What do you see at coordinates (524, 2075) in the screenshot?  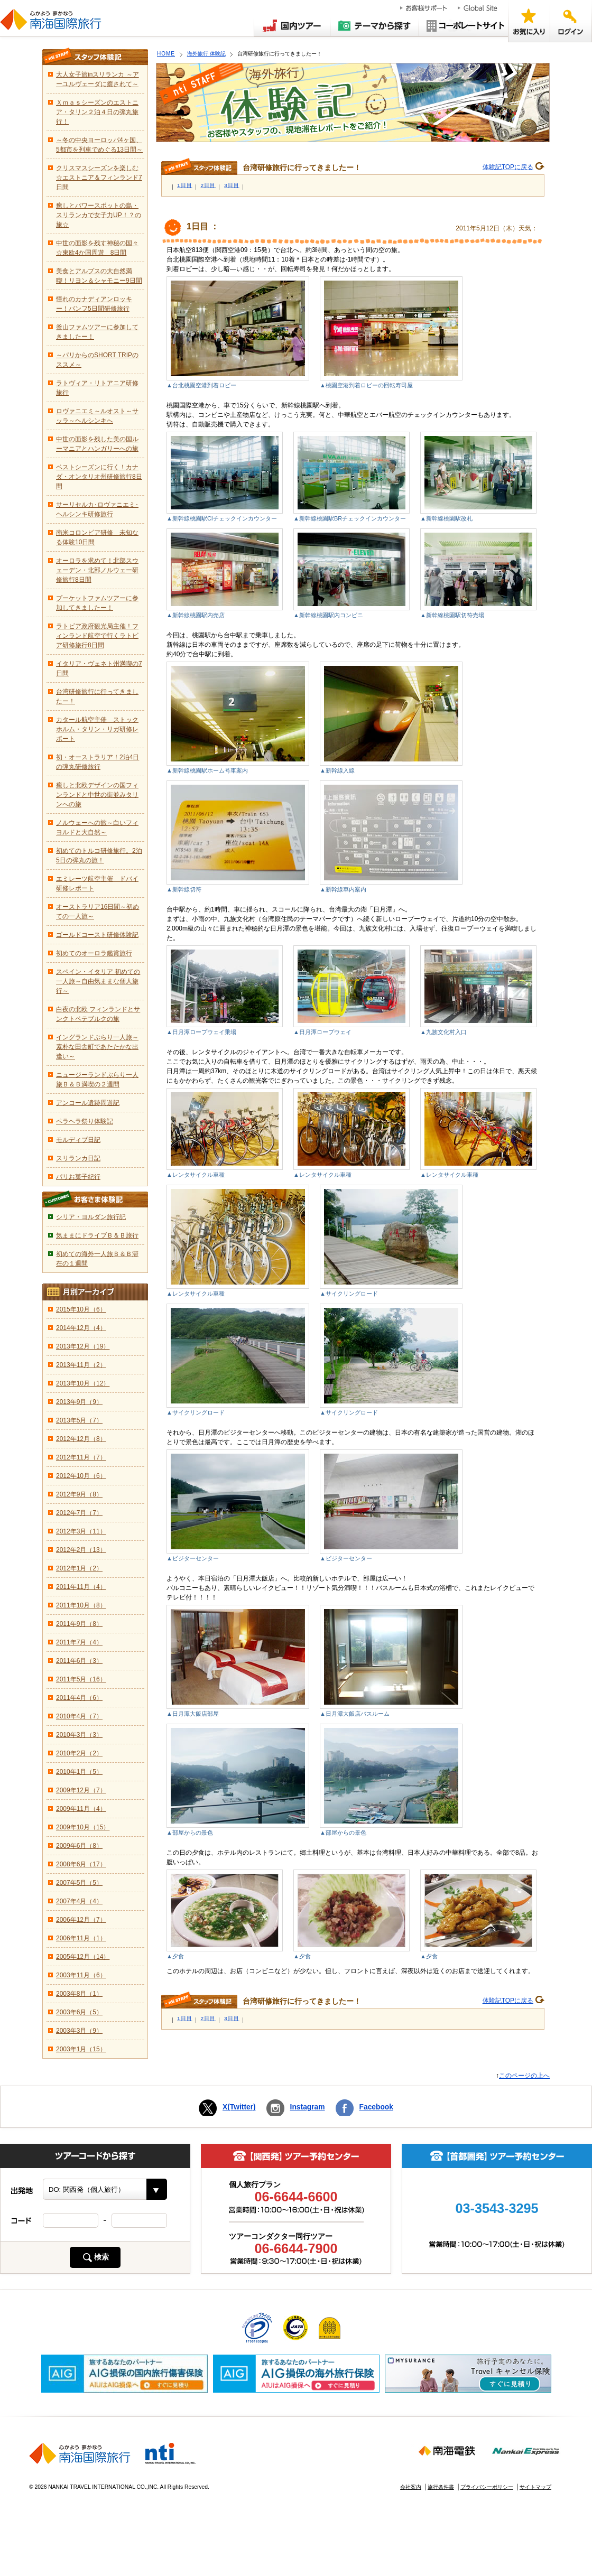 I see `このページの上へ` at bounding box center [524, 2075].